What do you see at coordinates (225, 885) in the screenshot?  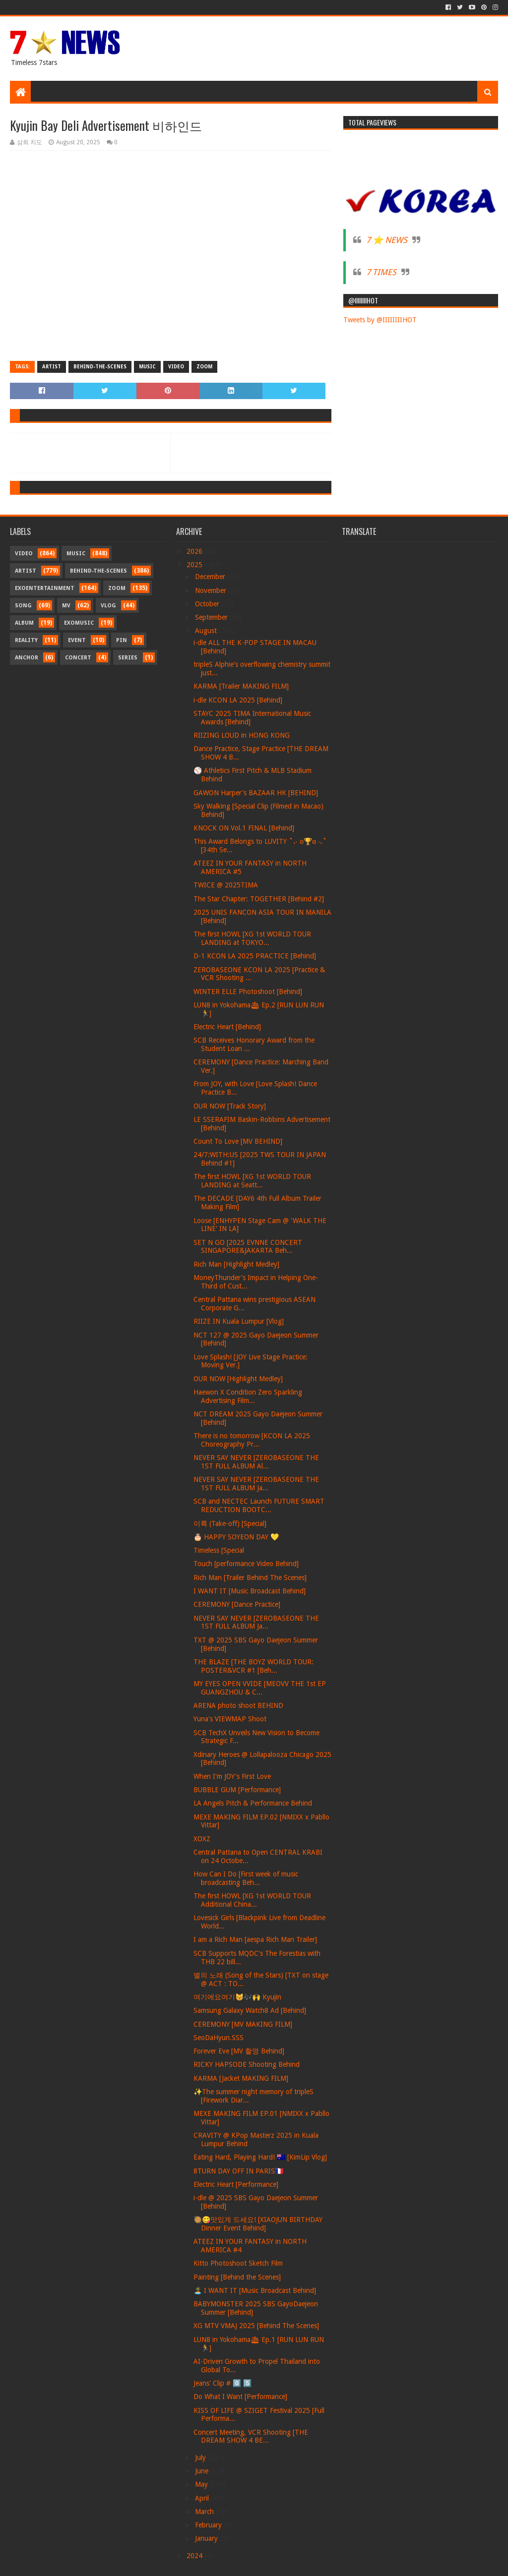 I see `TWICE @ 2025TIMA` at bounding box center [225, 885].